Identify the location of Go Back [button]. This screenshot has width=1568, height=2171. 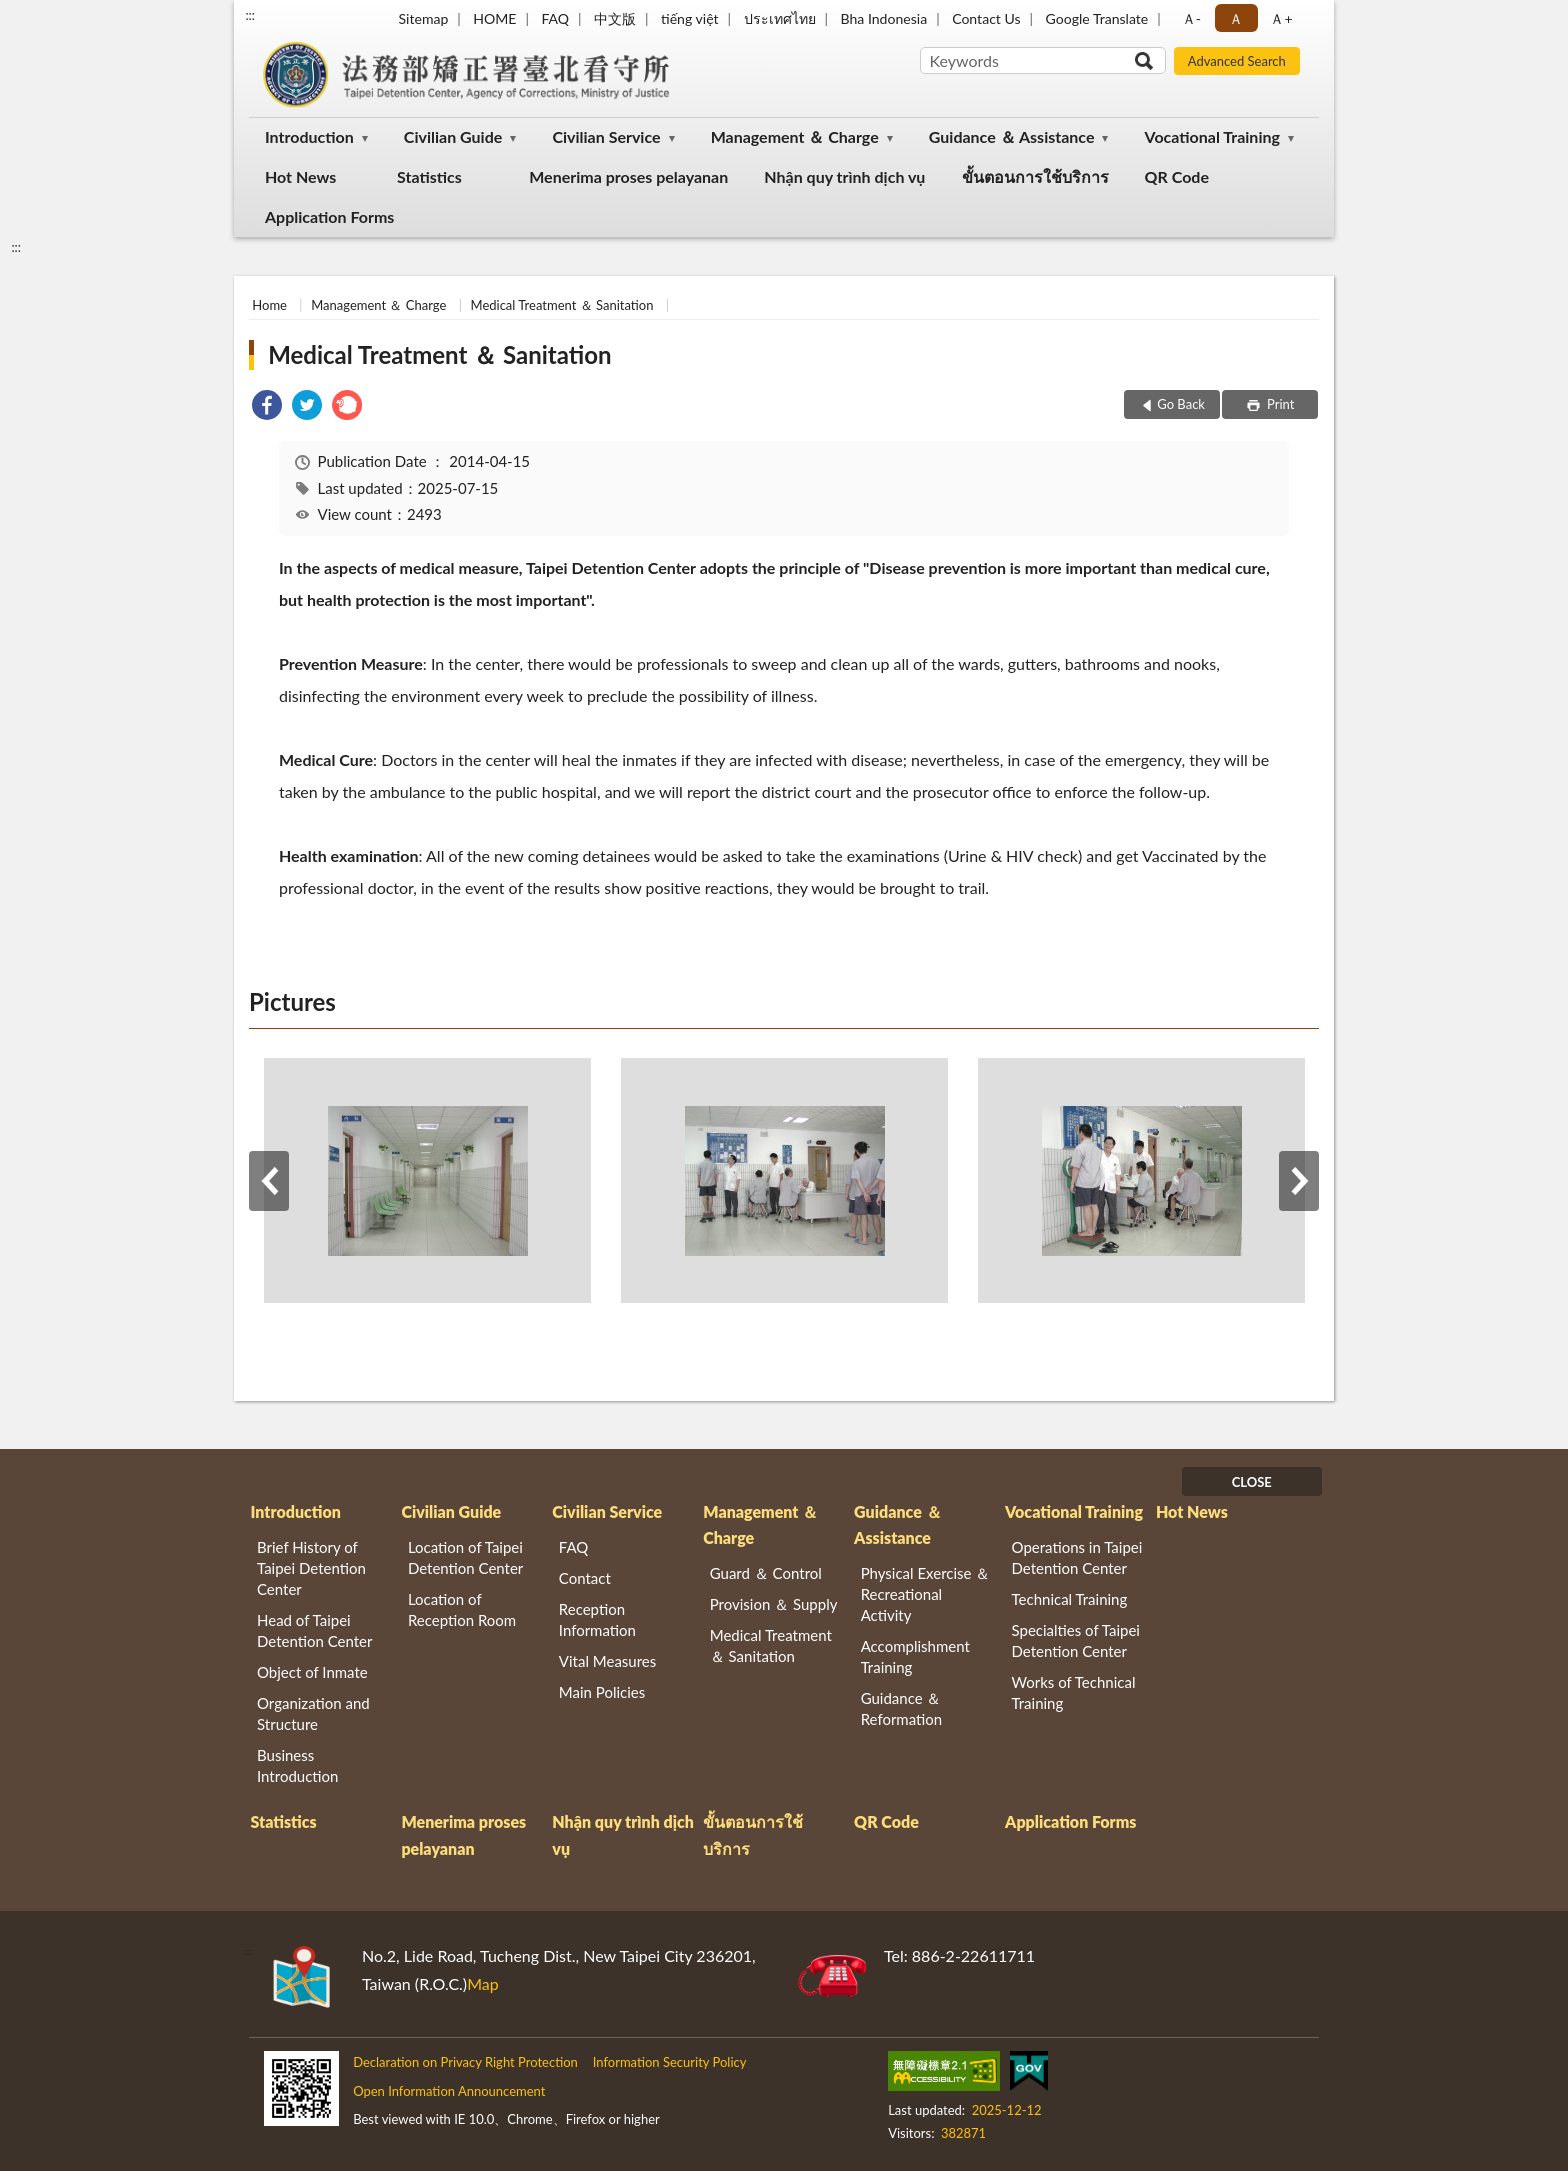
(1181, 404).